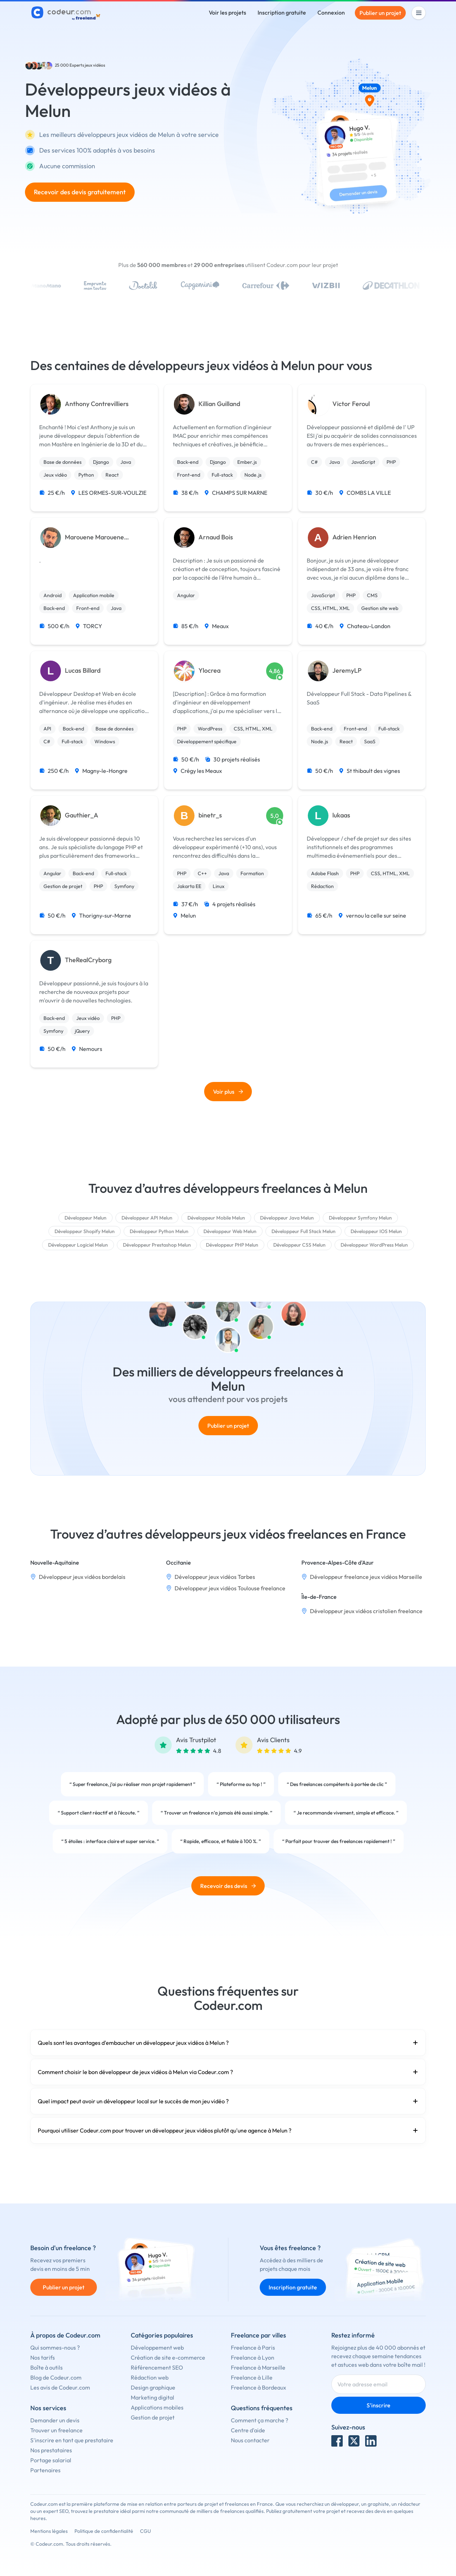 This screenshot has height=2576, width=456. I want to click on Trouver un freelance, so click(56, 2430).